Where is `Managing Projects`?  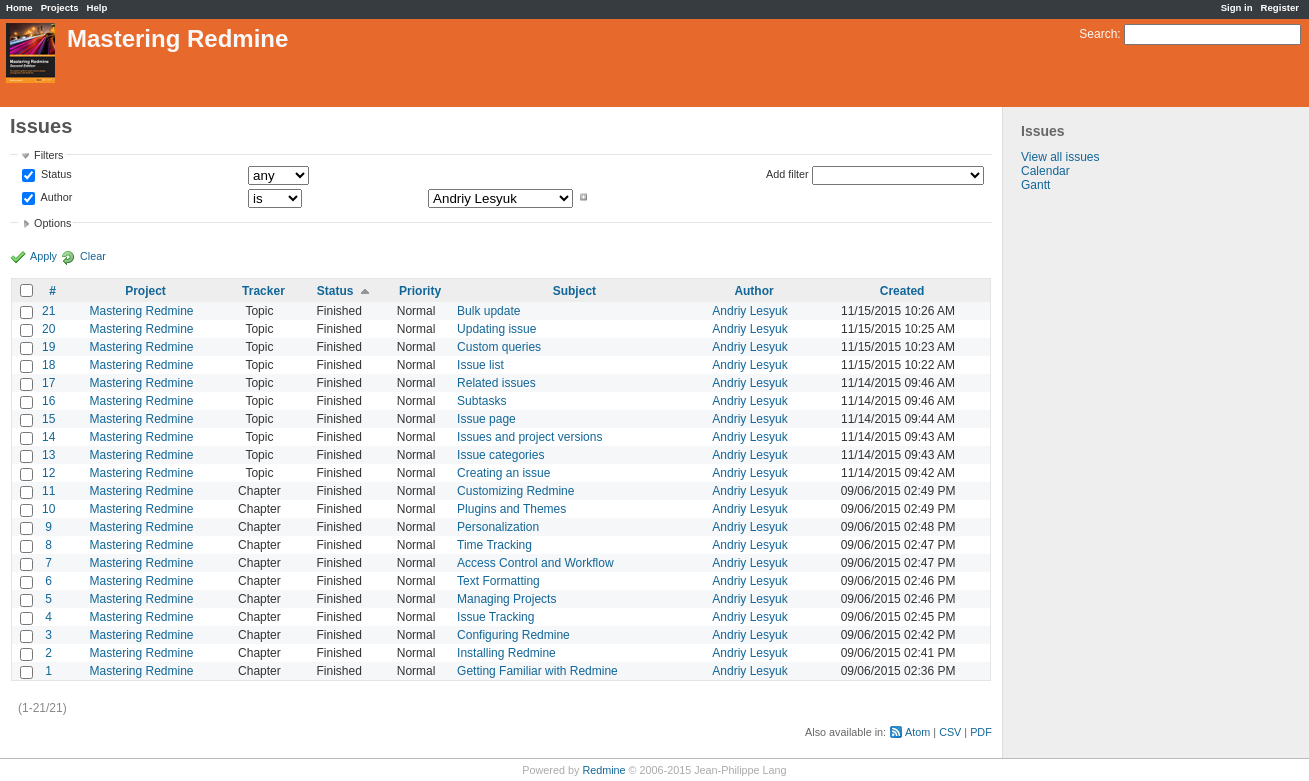
Managing Projects is located at coordinates (506, 599).